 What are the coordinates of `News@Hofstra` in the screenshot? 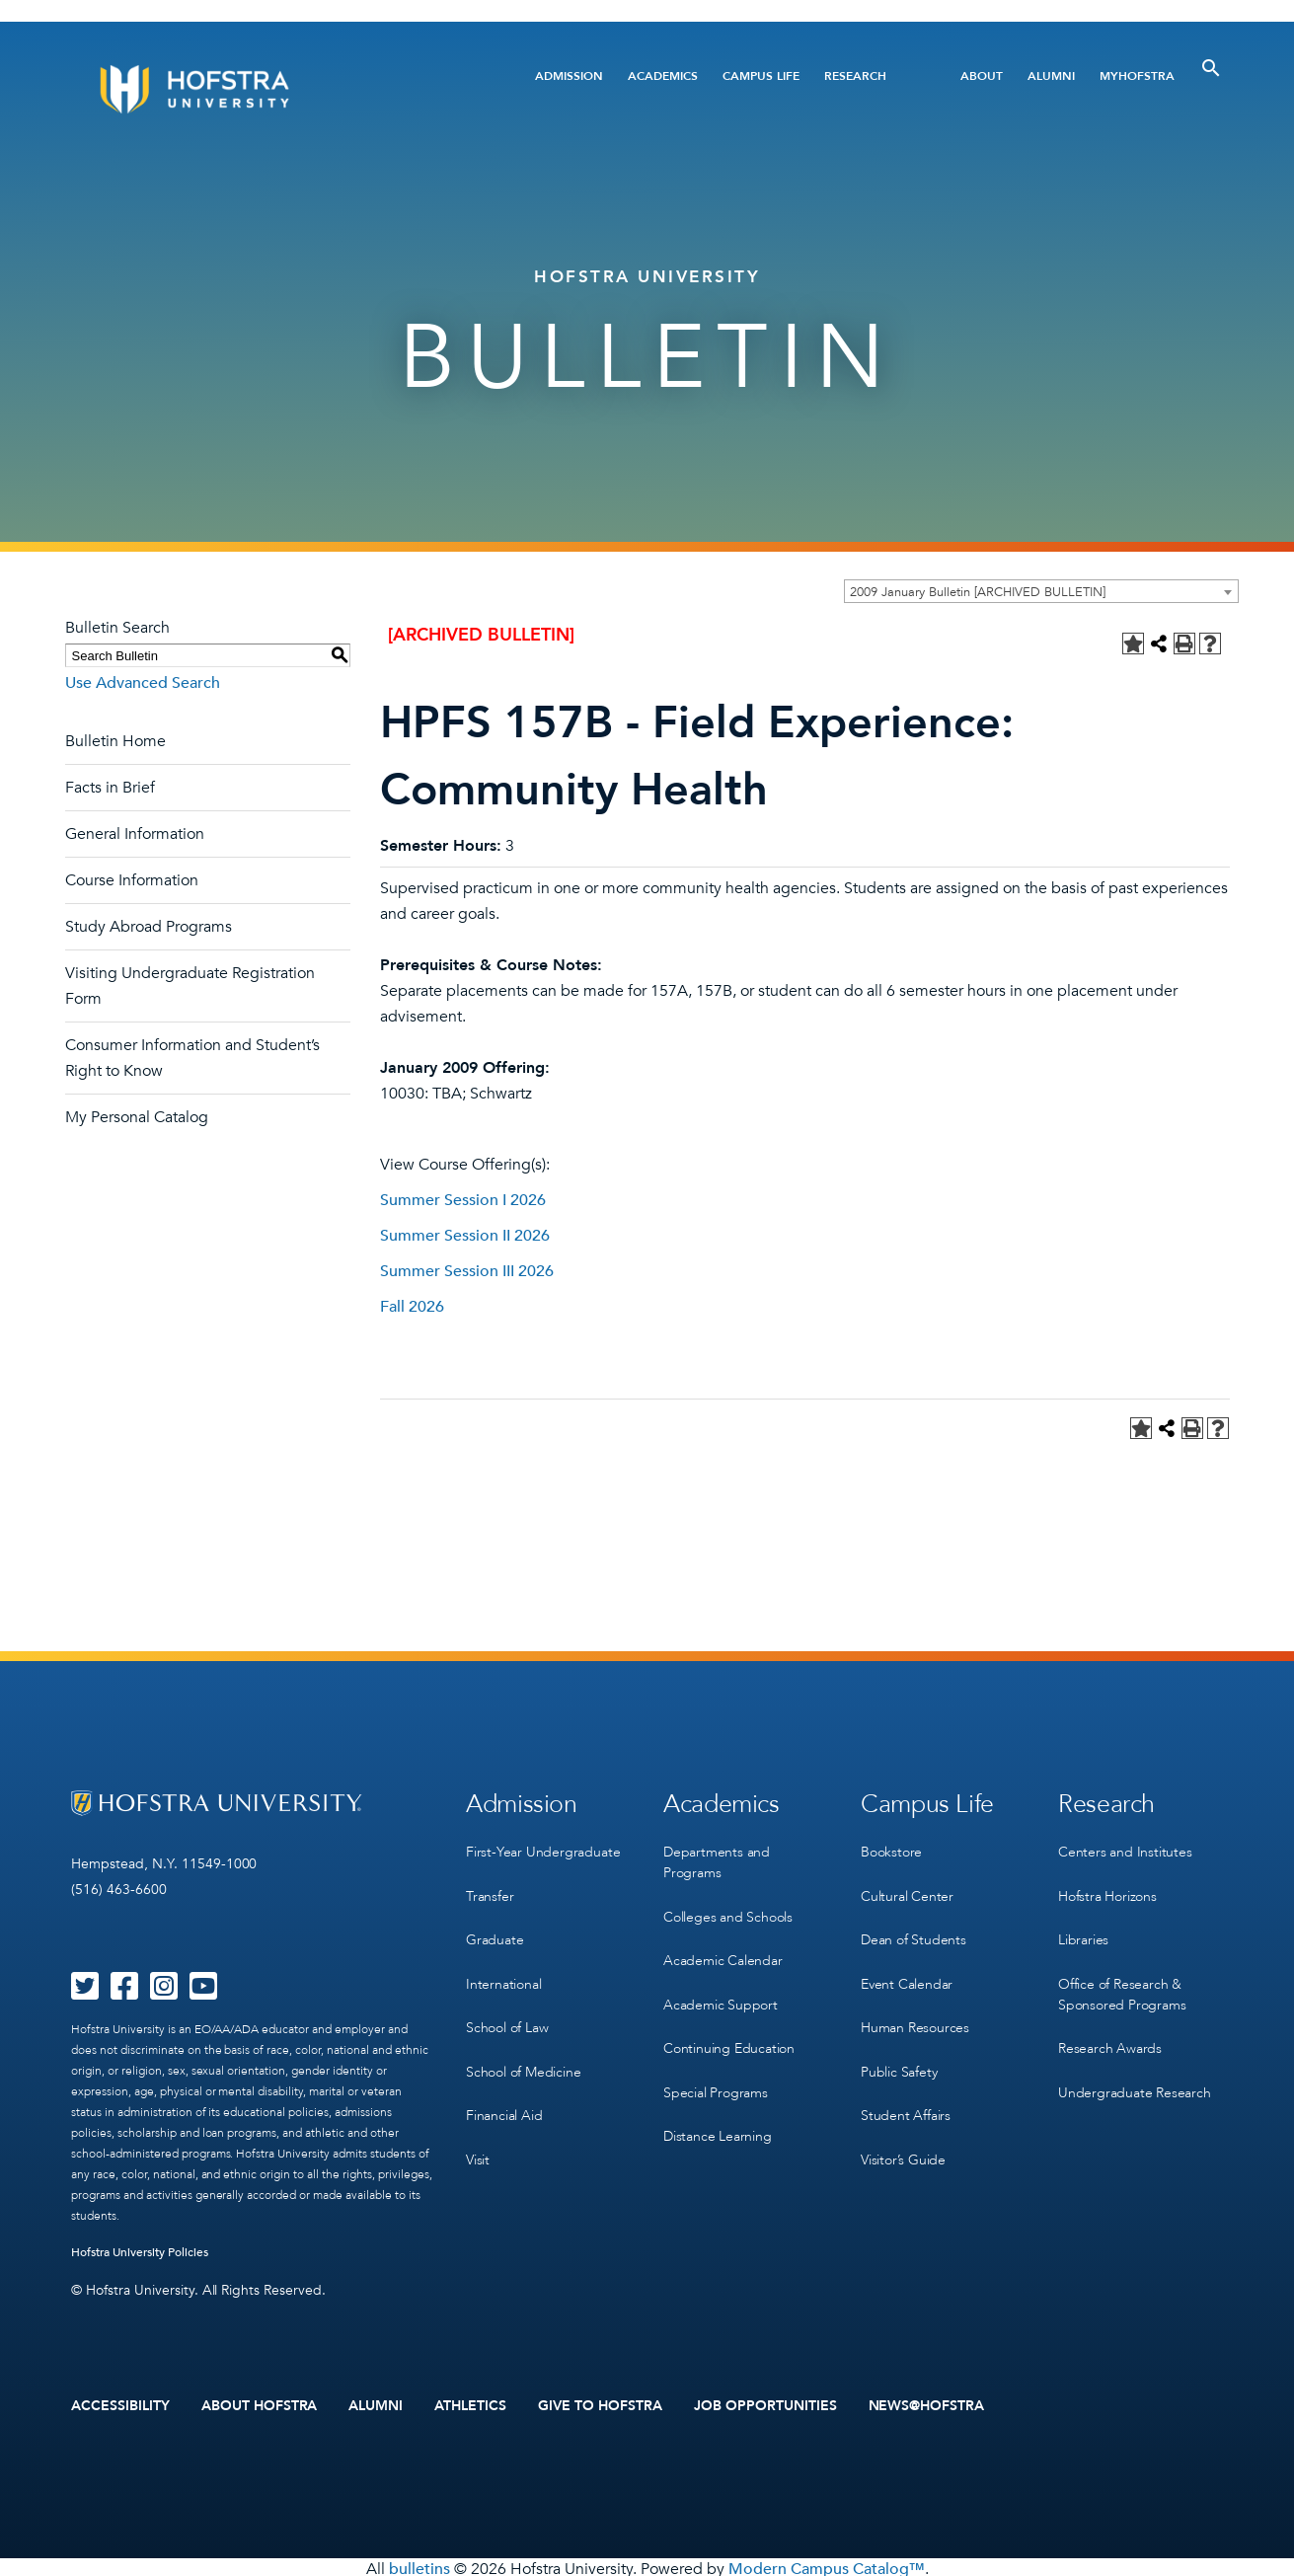 It's located at (927, 2404).